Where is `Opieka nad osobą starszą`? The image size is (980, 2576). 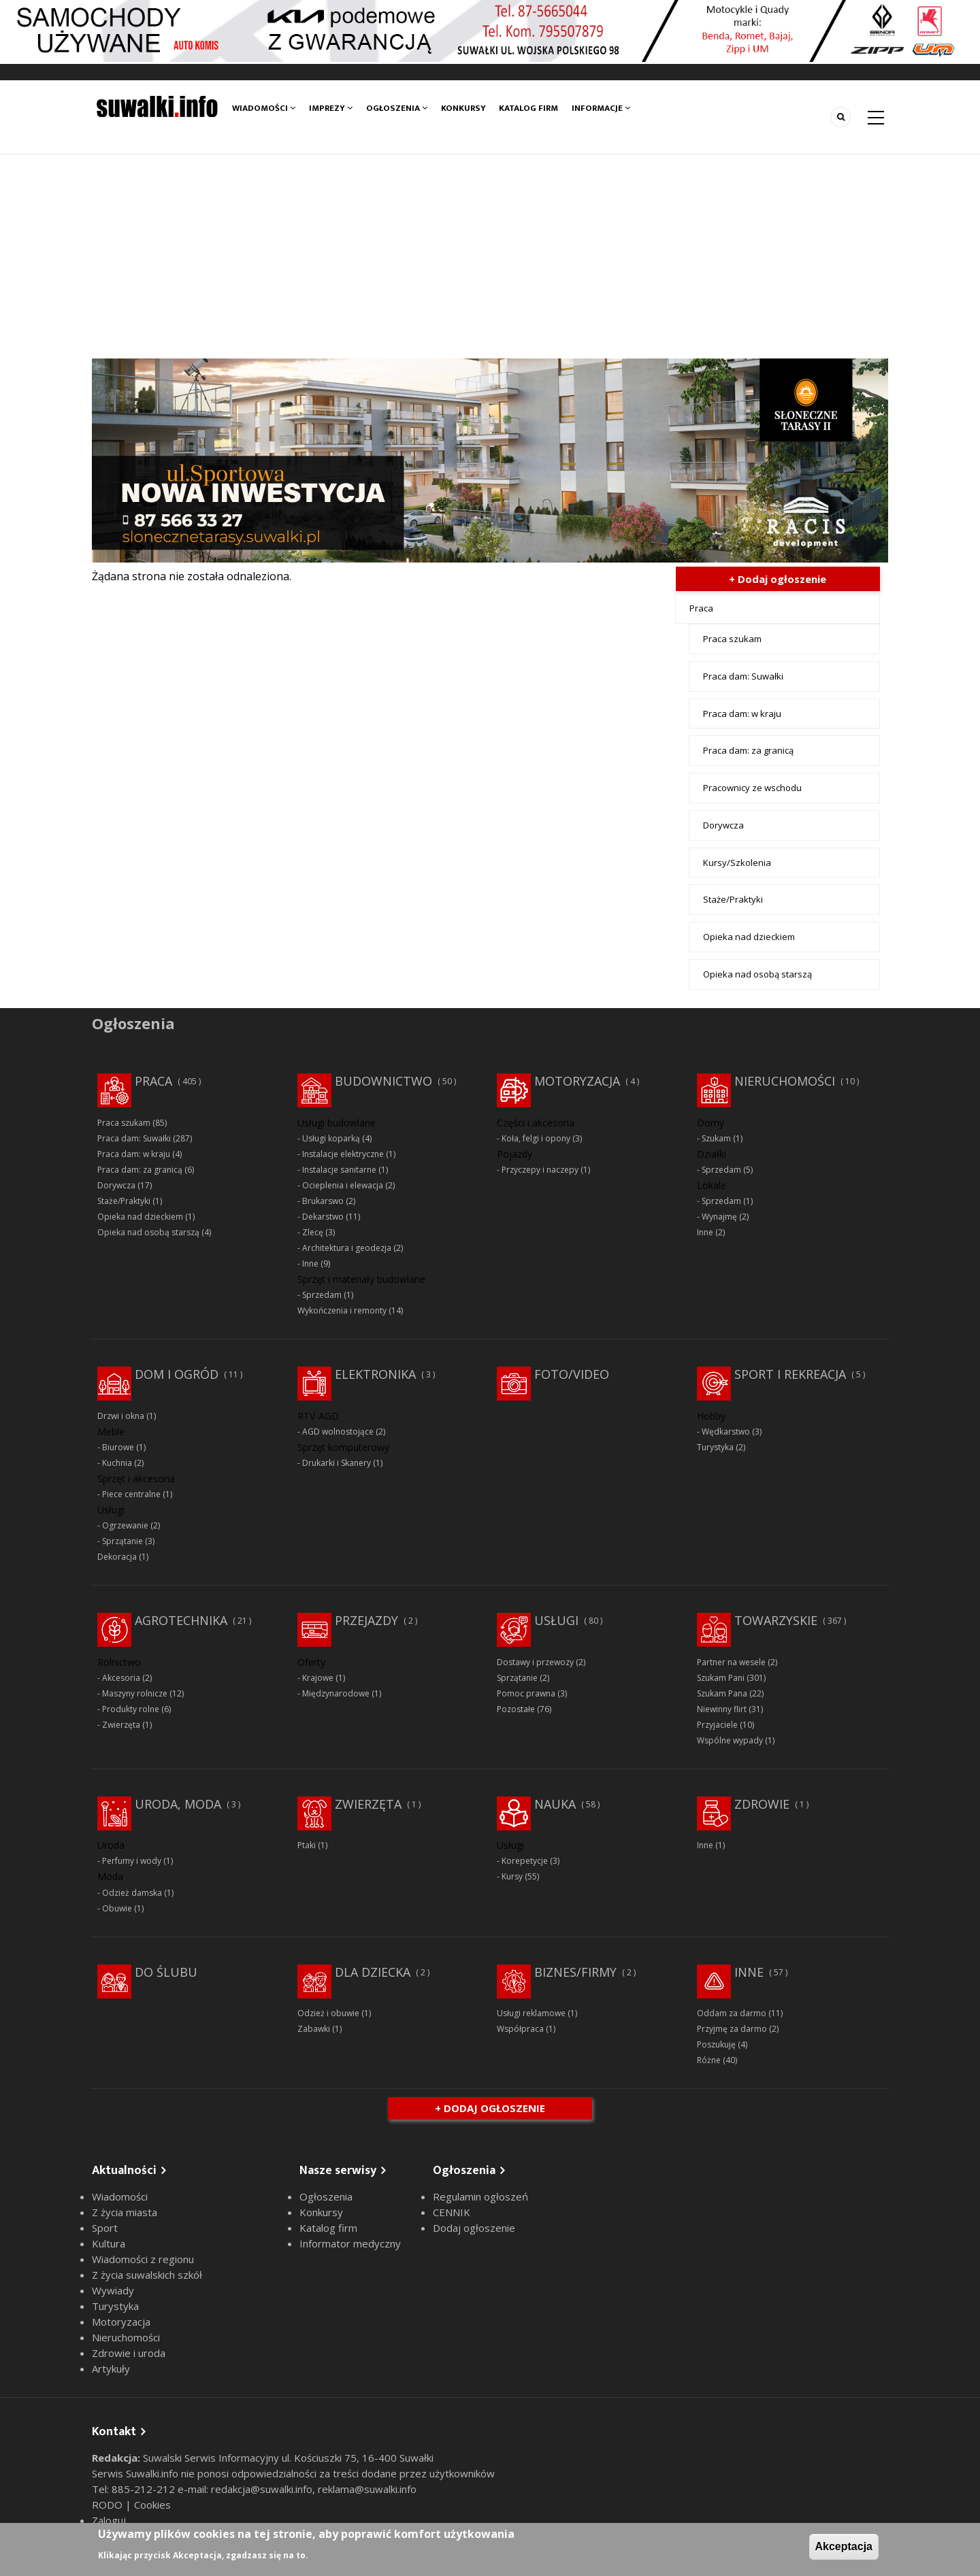
Opieka nad osobą starszą is located at coordinates (757, 974).